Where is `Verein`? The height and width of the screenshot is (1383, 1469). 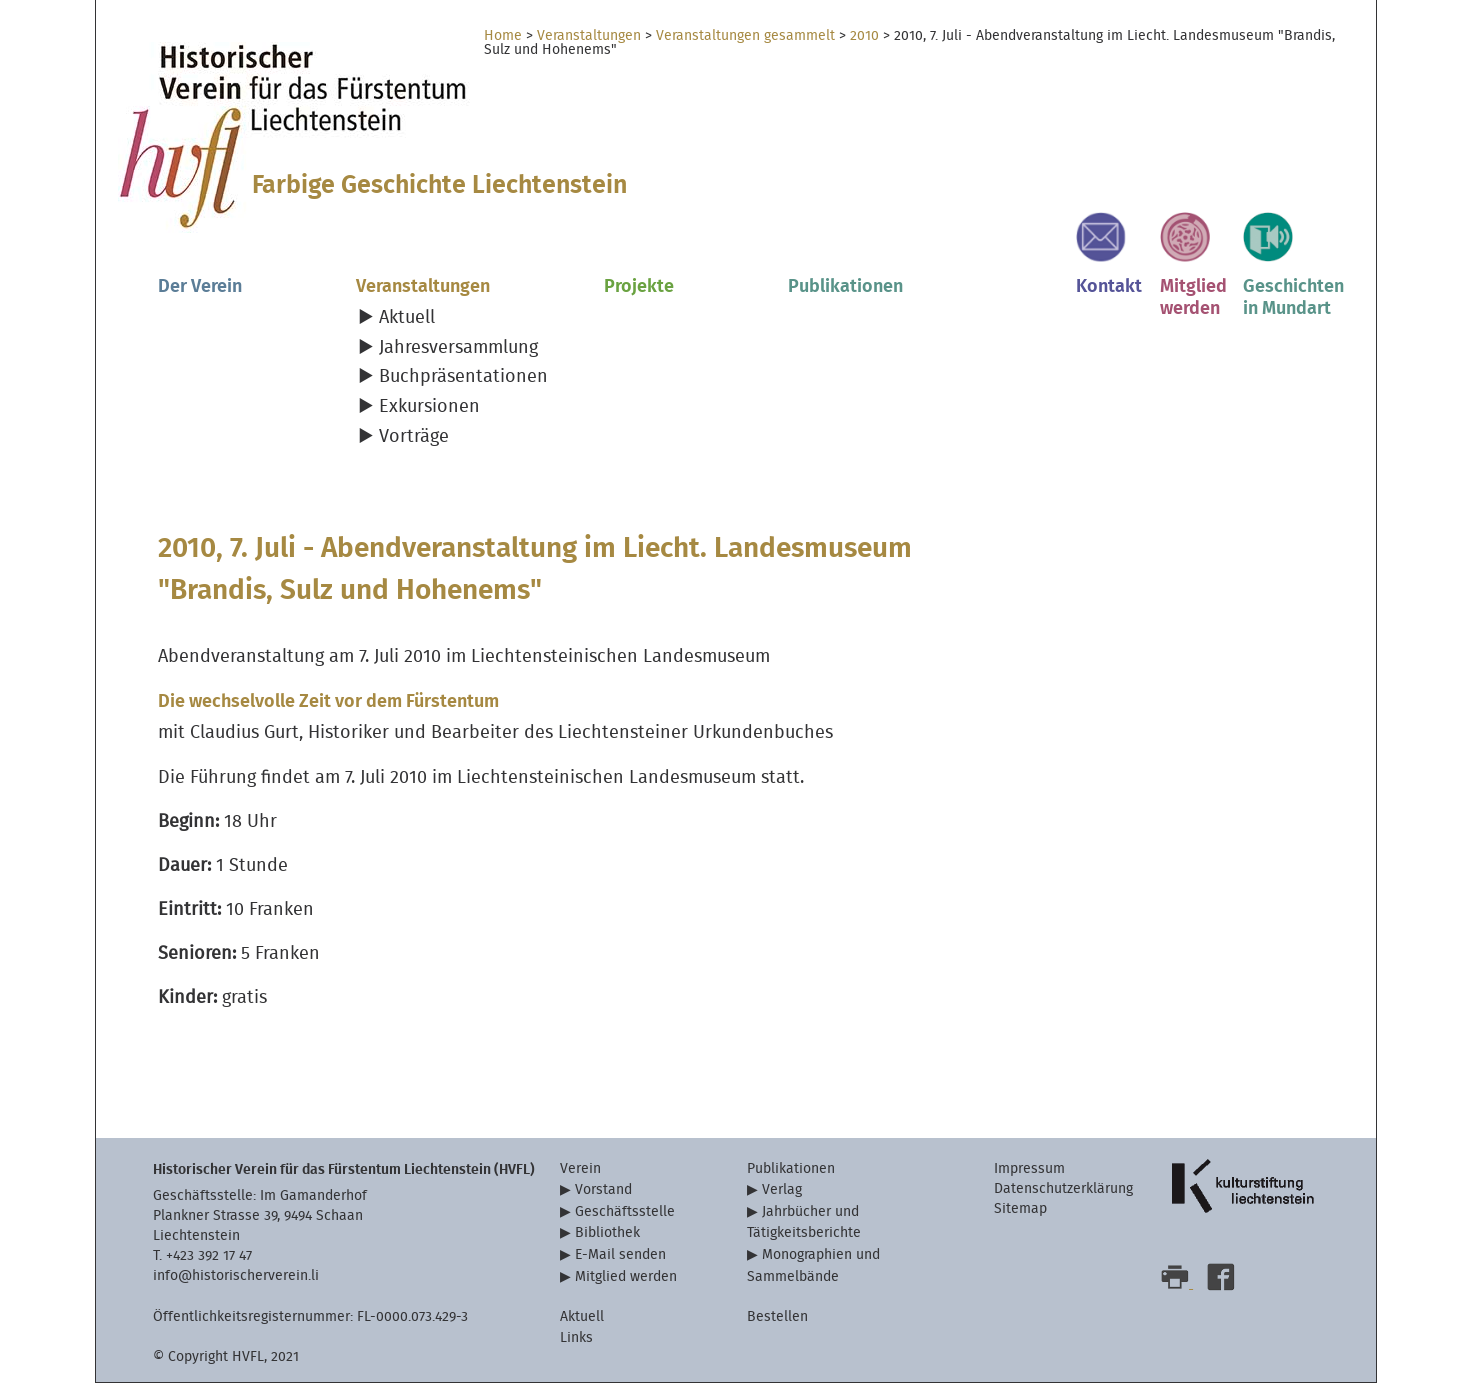 Verein is located at coordinates (580, 1168).